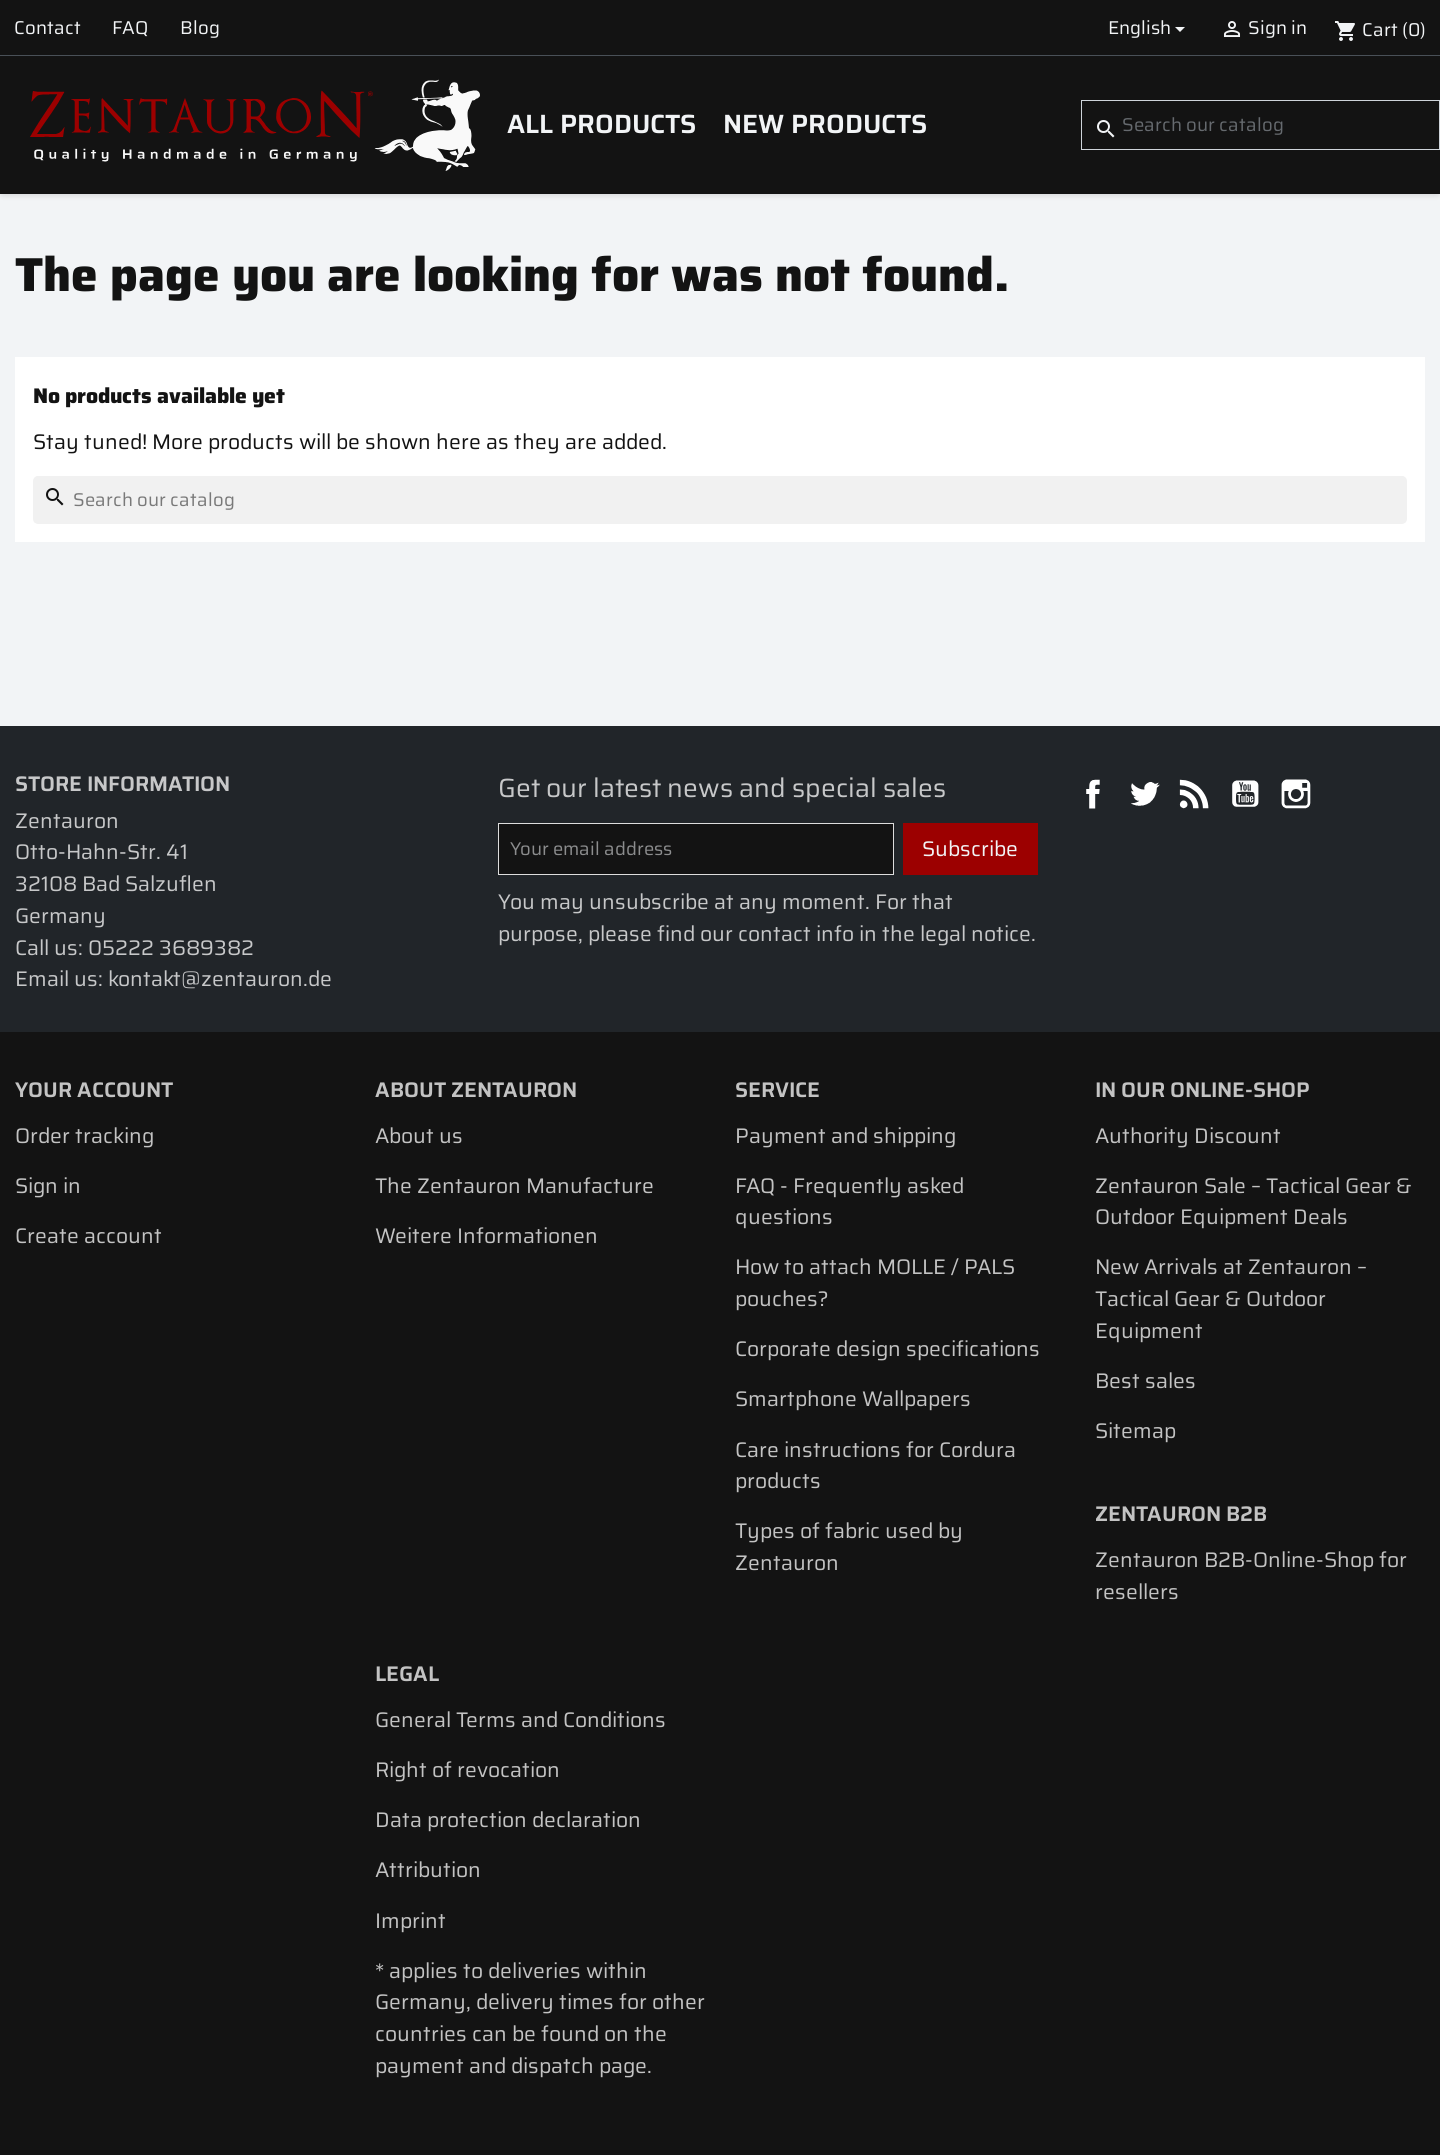  Describe the element at coordinates (1197, 797) in the screenshot. I see `Rss` at that location.